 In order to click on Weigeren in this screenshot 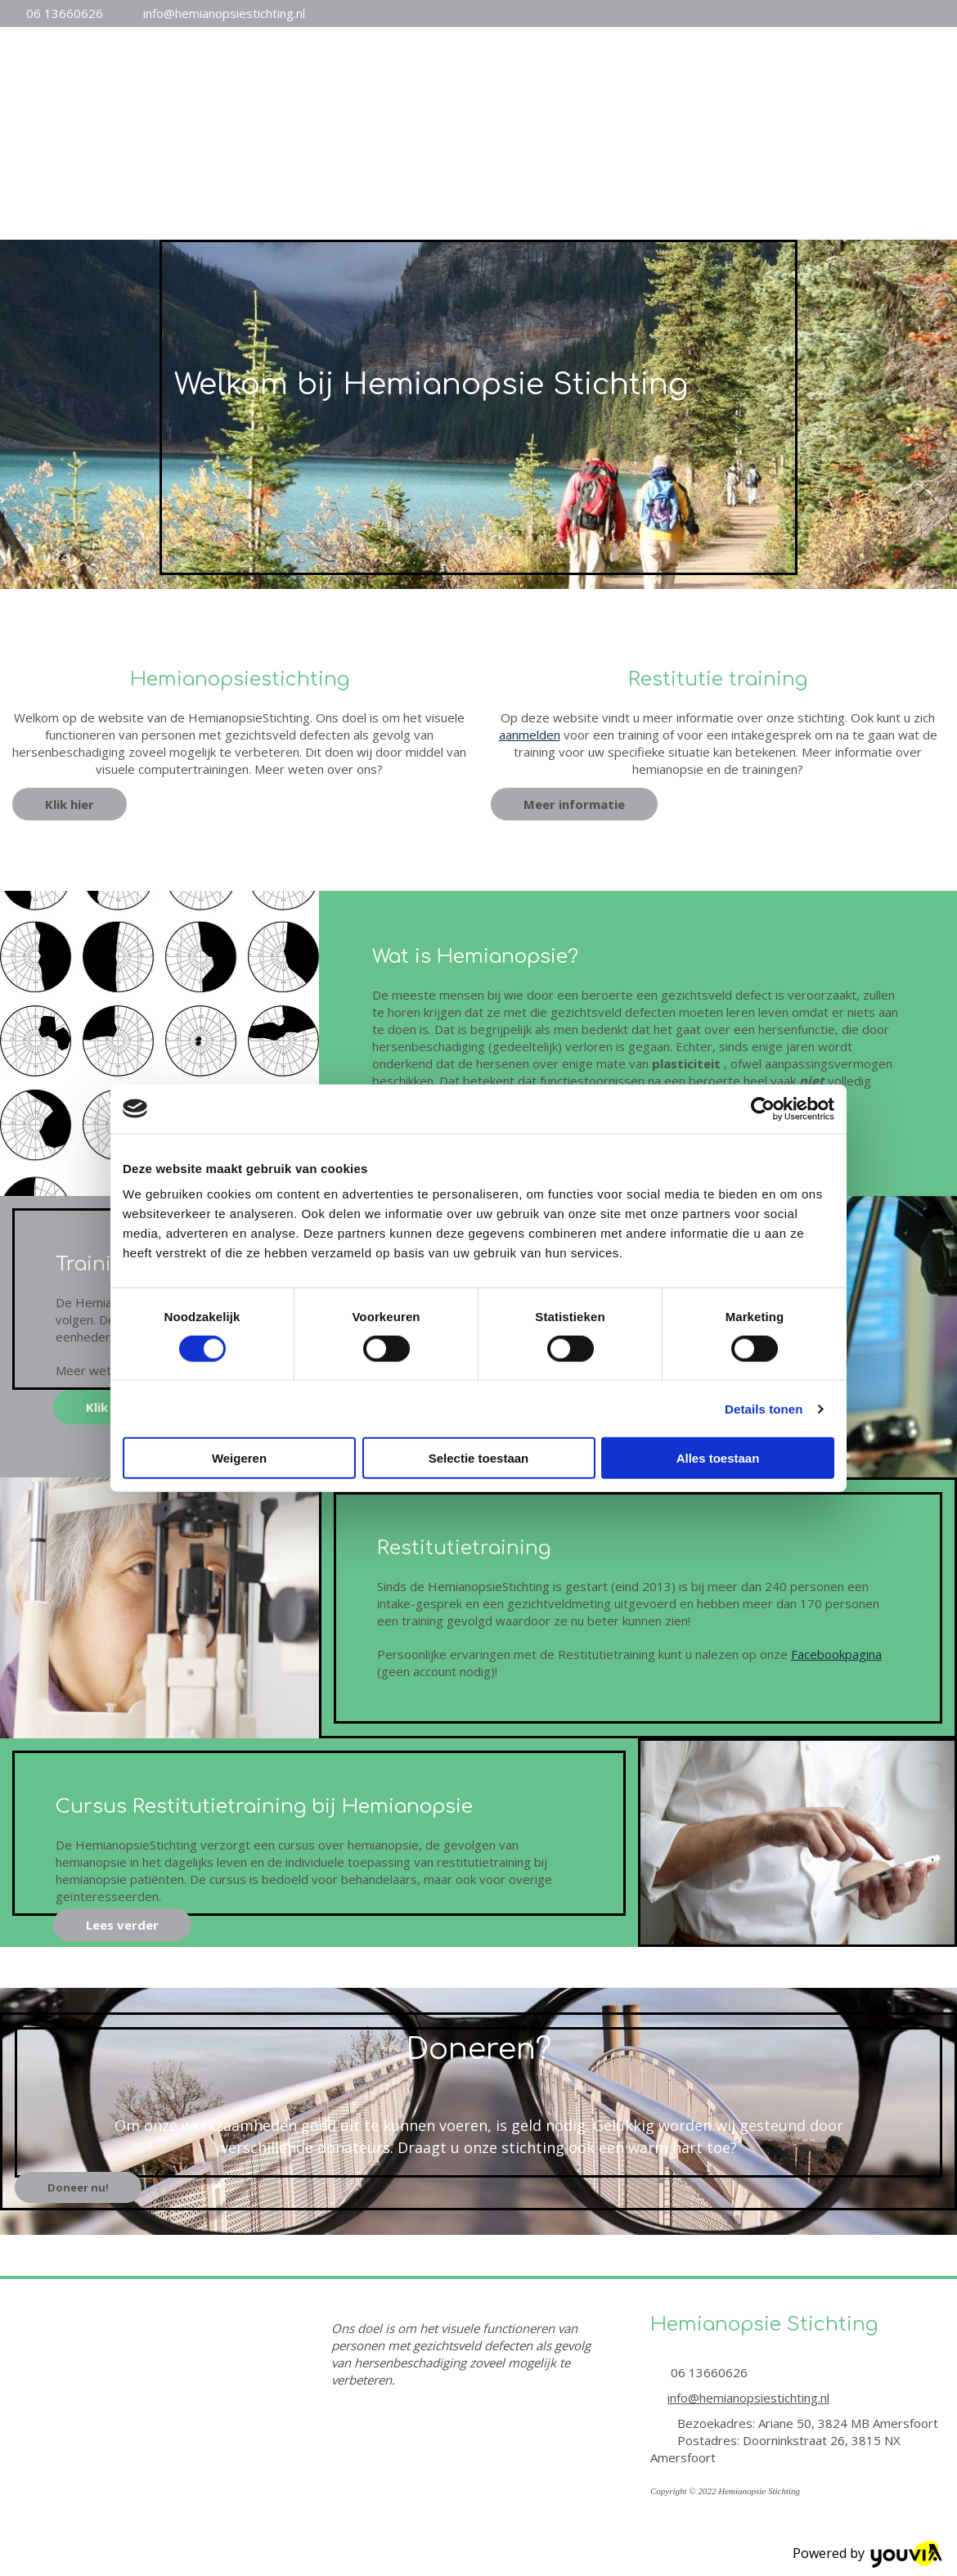, I will do `click(239, 1458)`.